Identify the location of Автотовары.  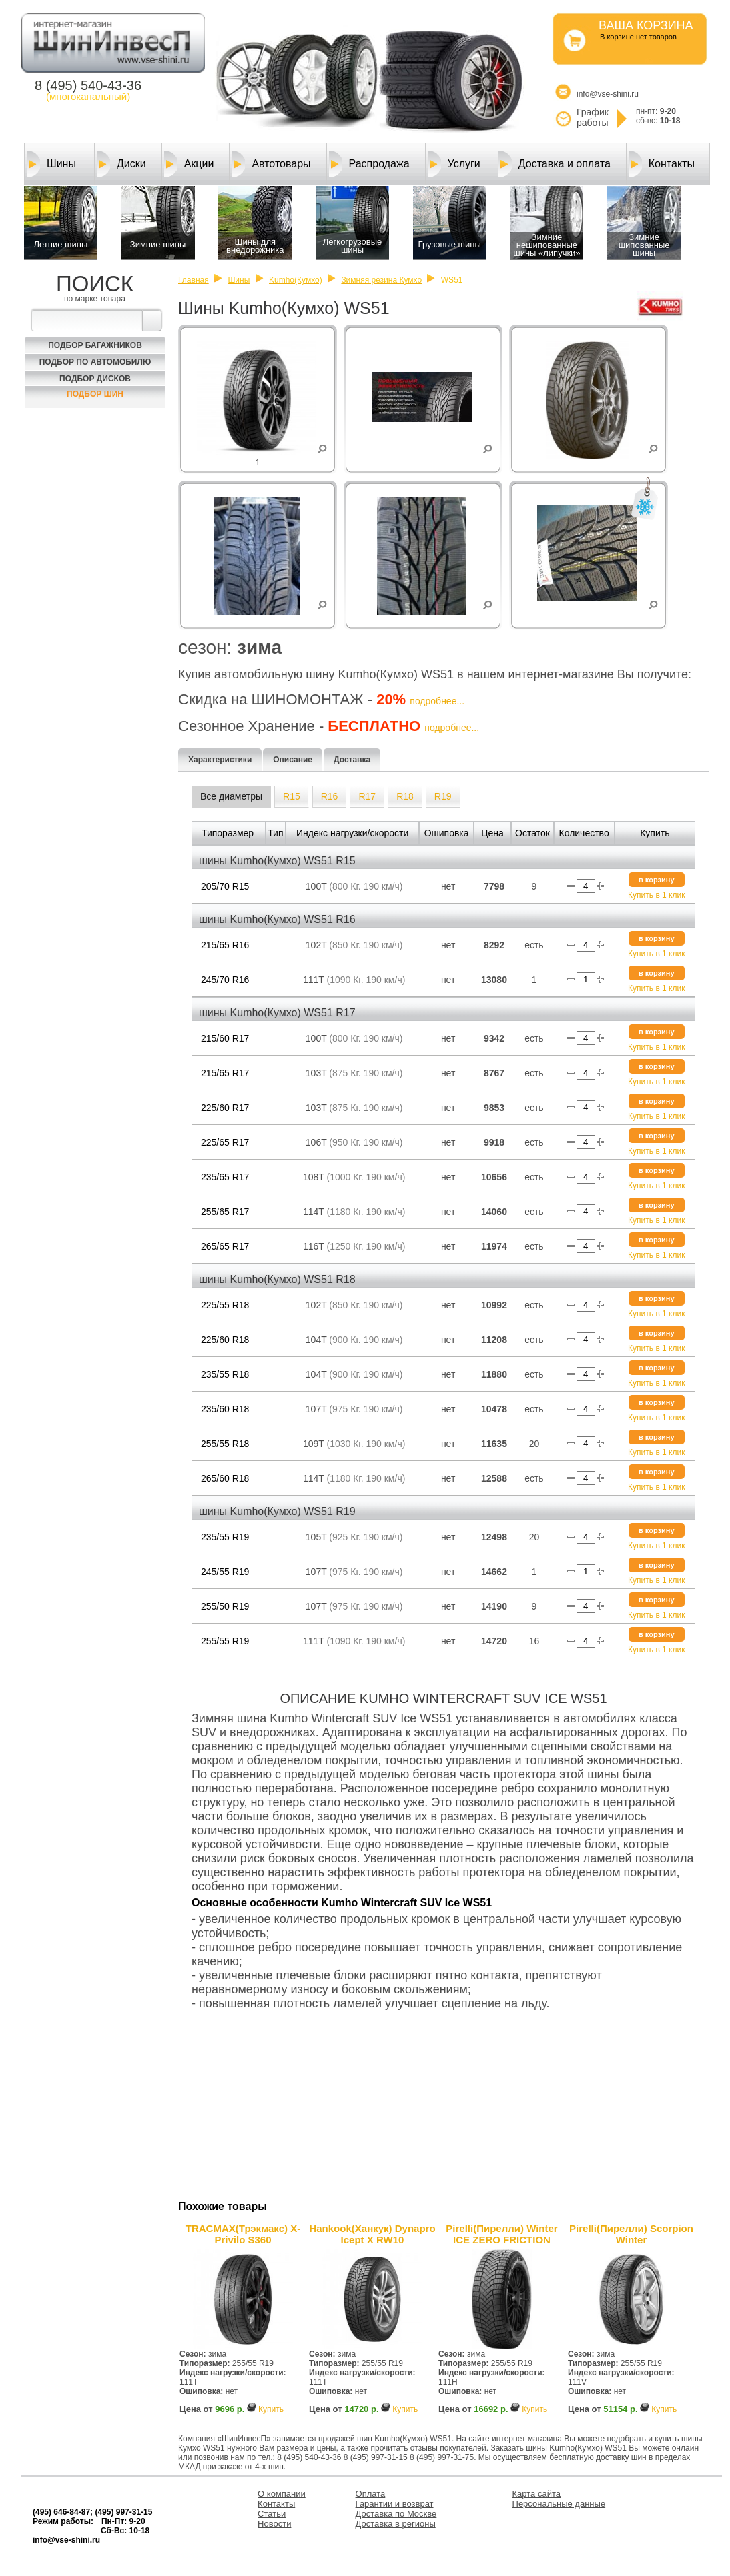
(271, 164).